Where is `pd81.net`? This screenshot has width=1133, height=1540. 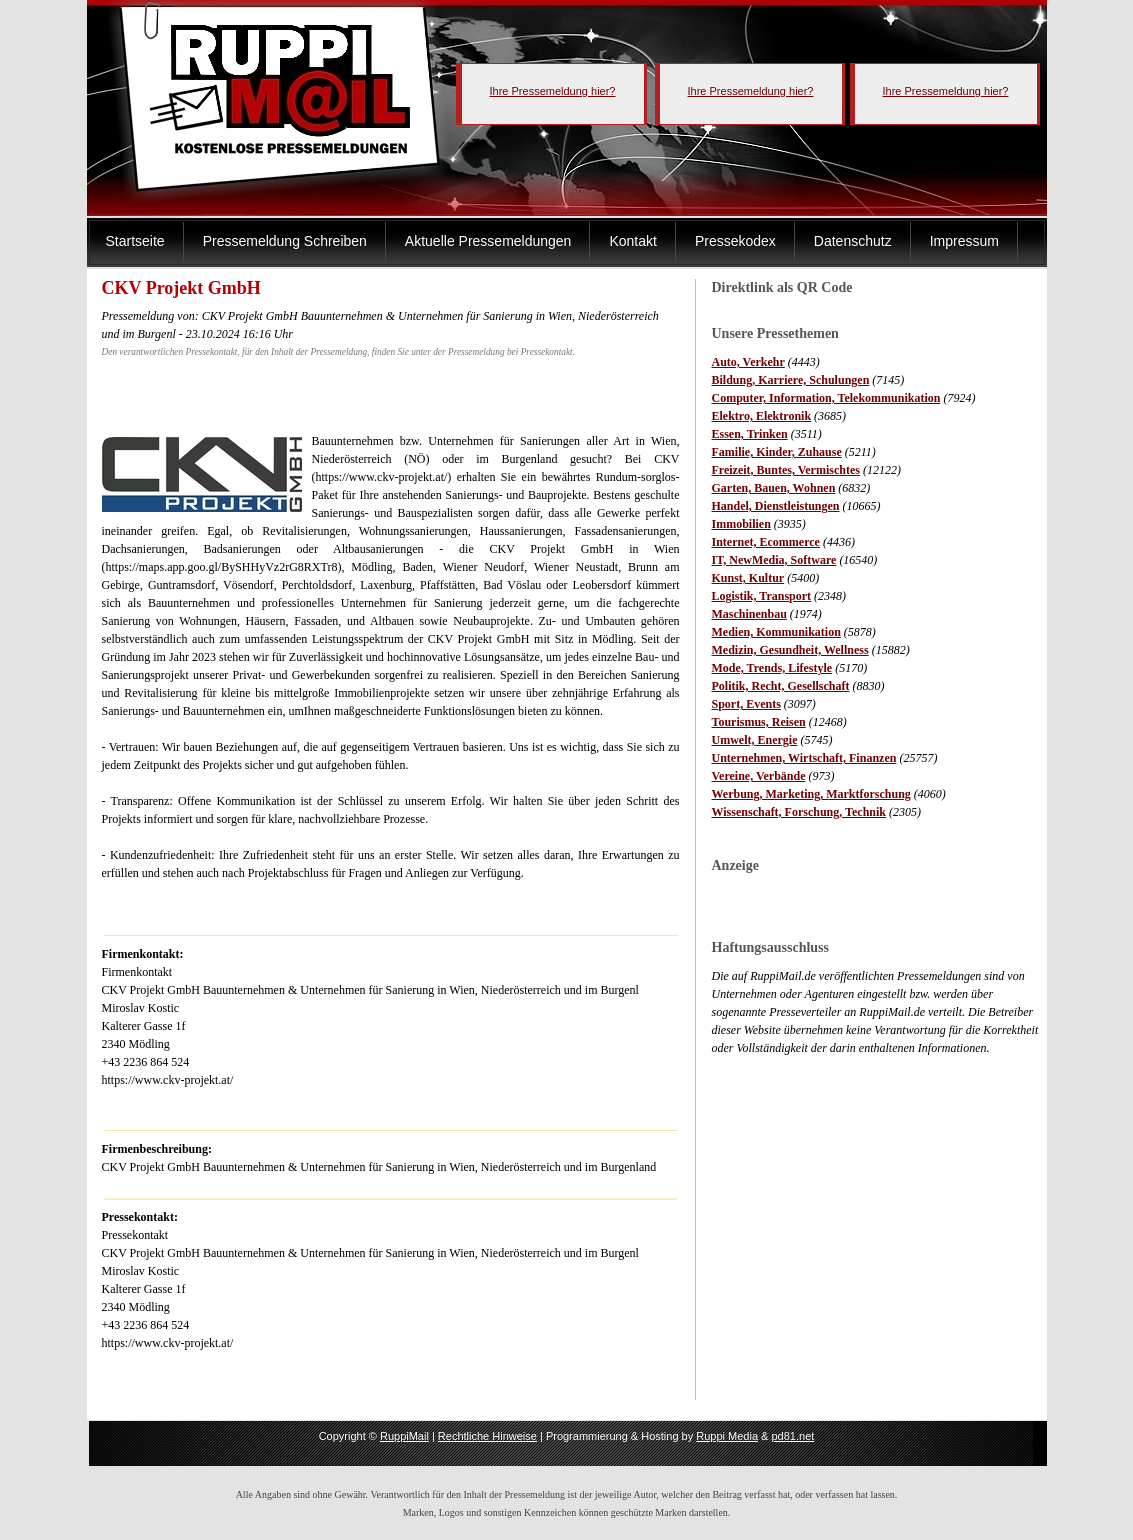 pd81.net is located at coordinates (793, 1436).